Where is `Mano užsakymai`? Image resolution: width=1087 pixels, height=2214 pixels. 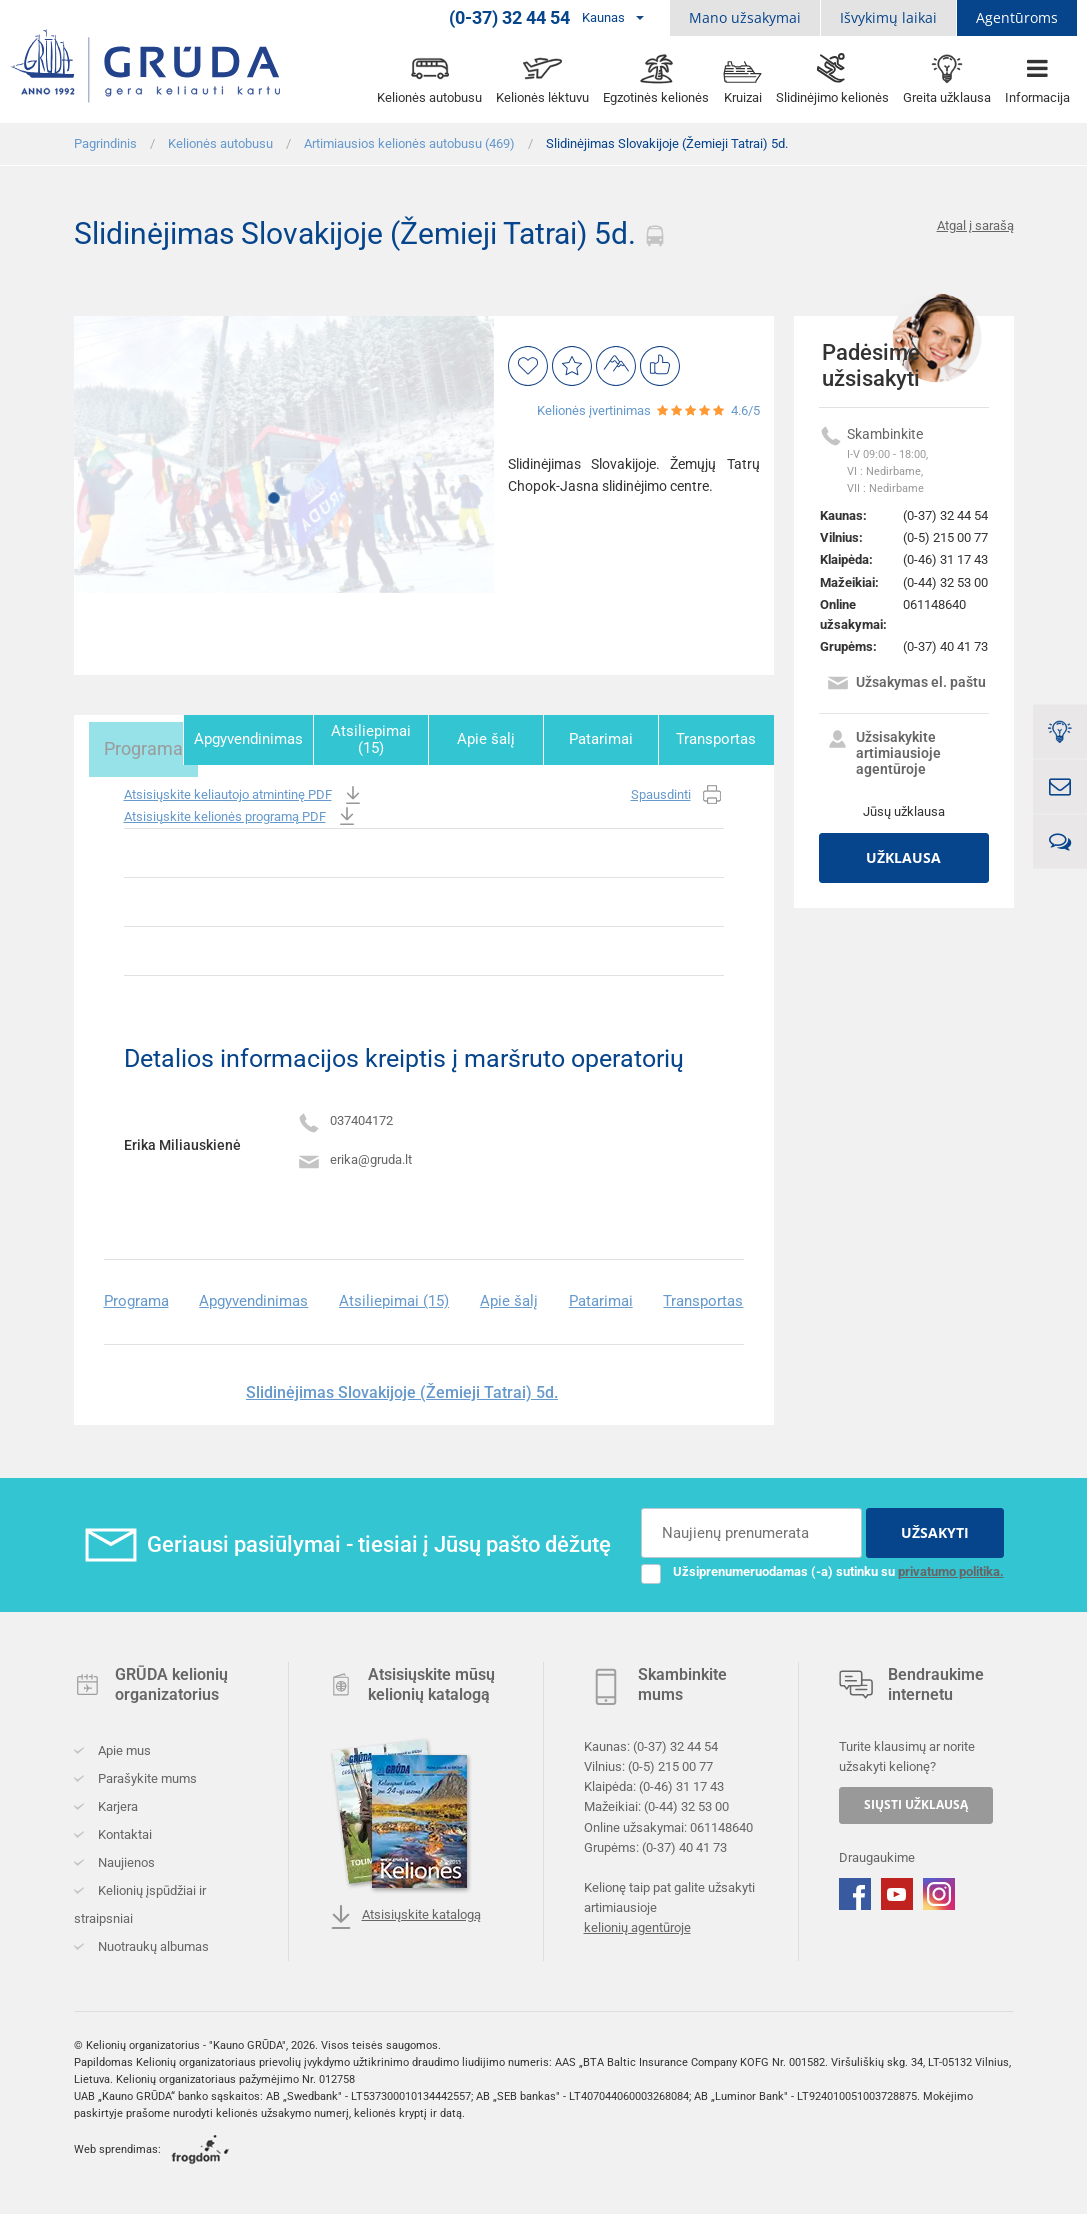 Mano užsakymai is located at coordinates (745, 17).